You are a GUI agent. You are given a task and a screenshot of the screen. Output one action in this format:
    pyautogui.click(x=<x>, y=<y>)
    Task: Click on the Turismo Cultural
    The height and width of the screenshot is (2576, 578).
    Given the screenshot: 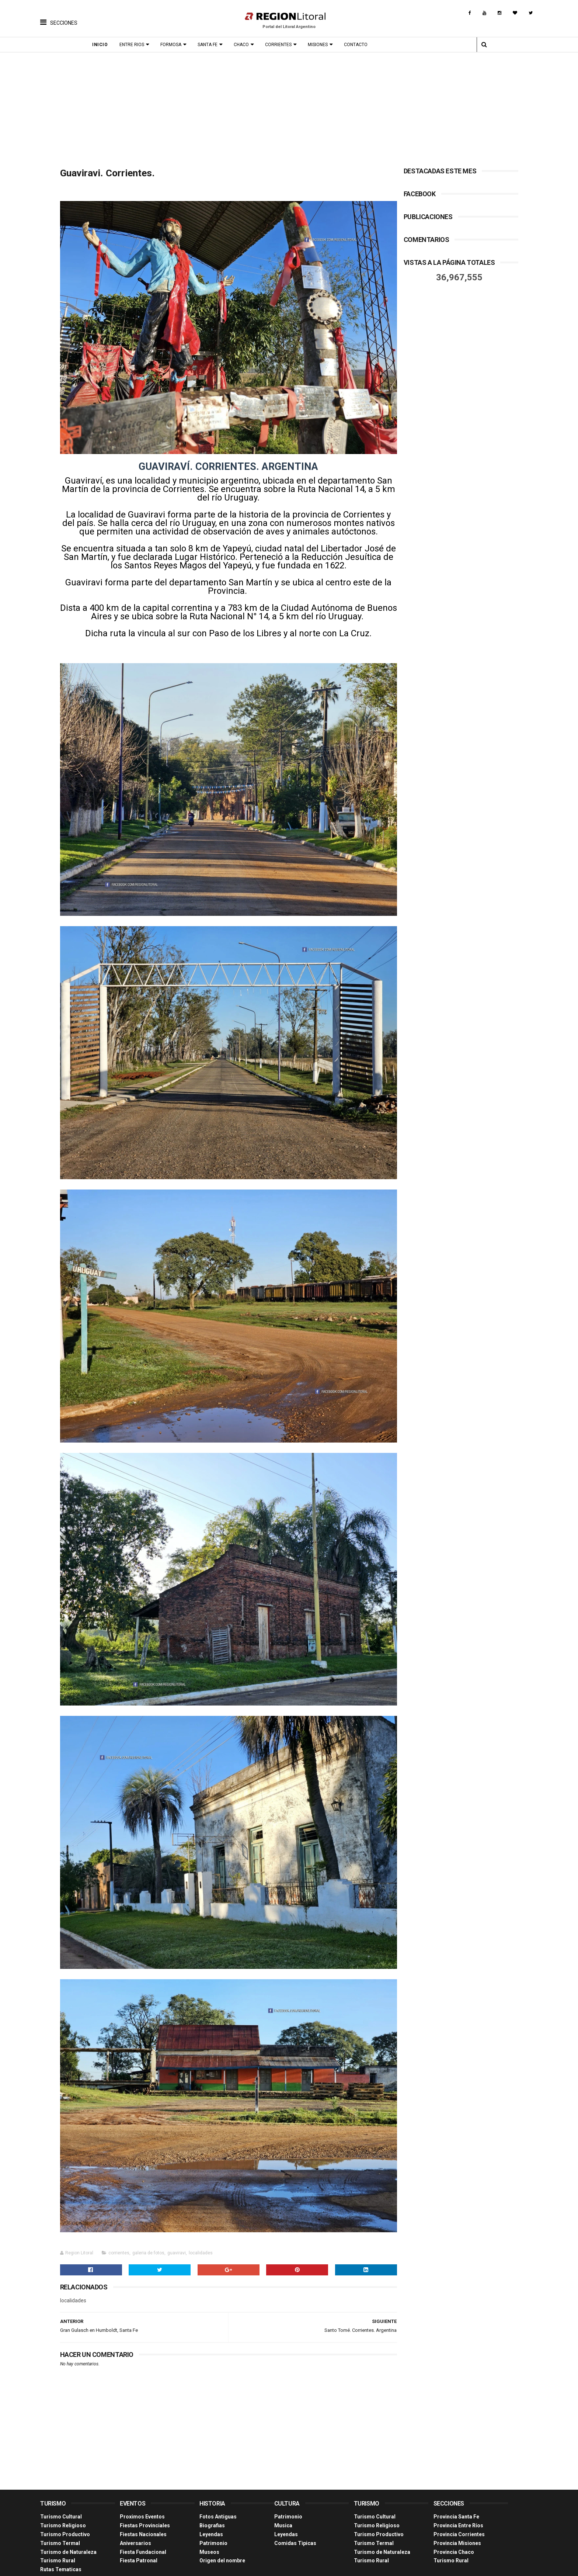 What is the action you would take?
    pyautogui.click(x=61, y=2492)
    